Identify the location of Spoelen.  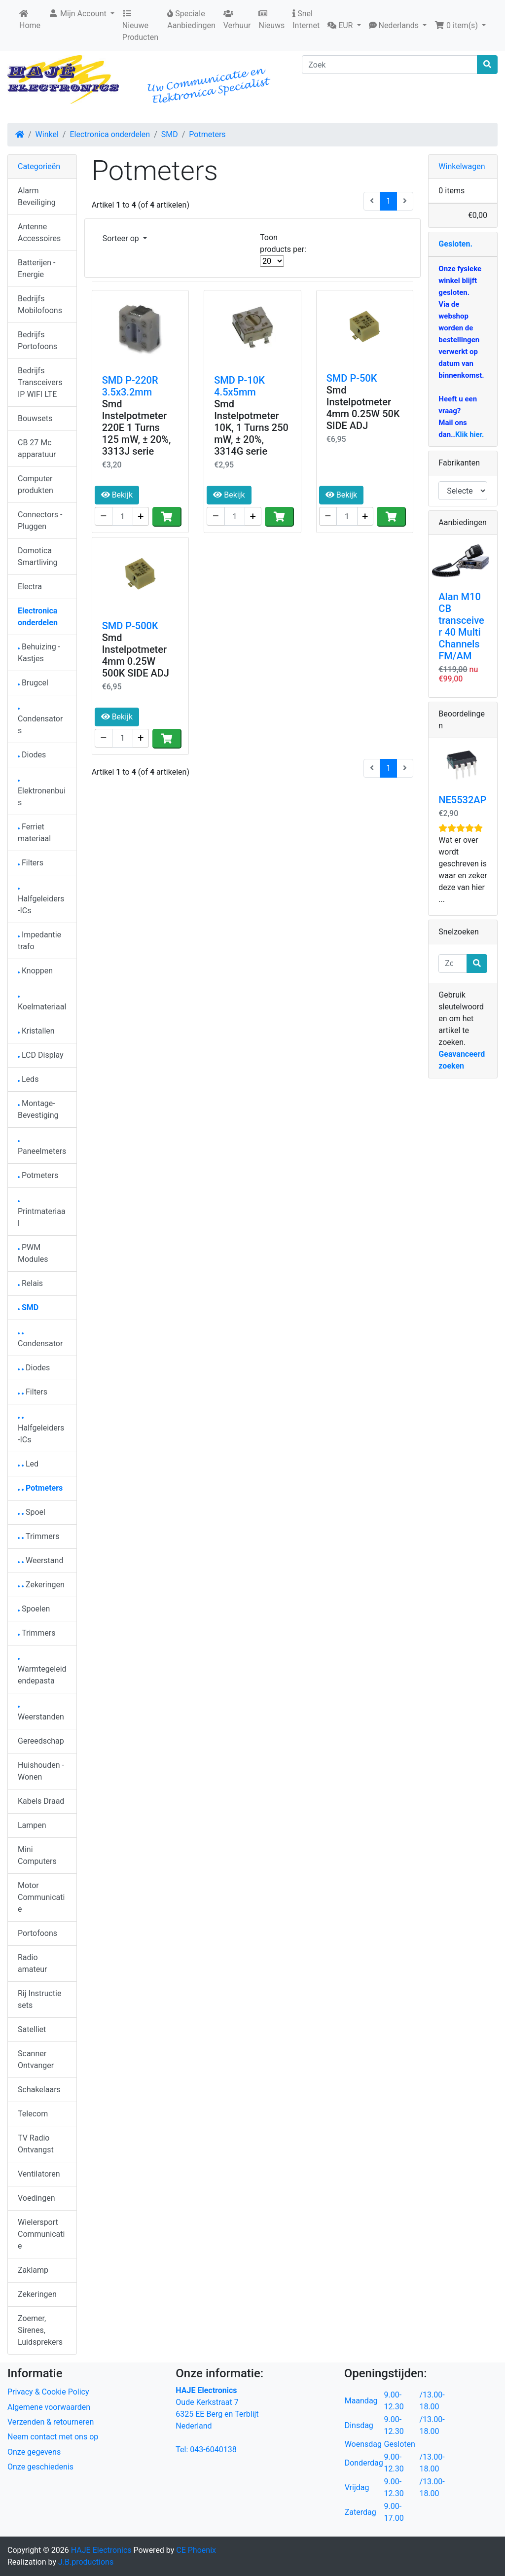
(34, 1608).